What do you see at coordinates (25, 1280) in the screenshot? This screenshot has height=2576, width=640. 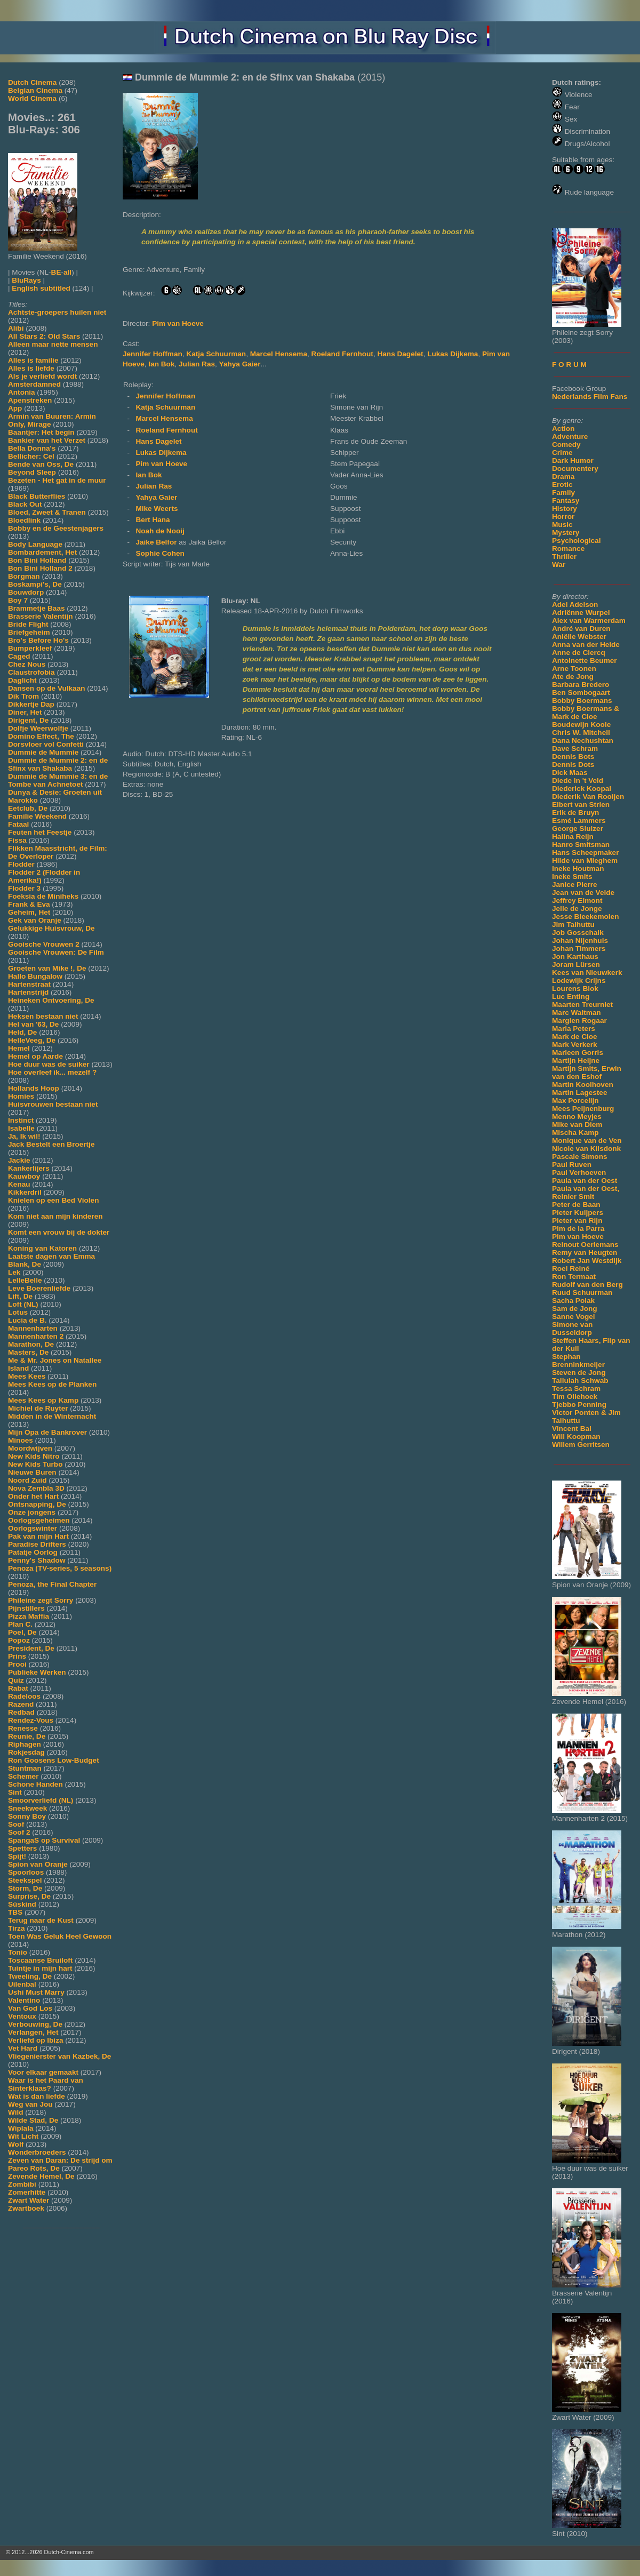 I see `LelleBelle` at bounding box center [25, 1280].